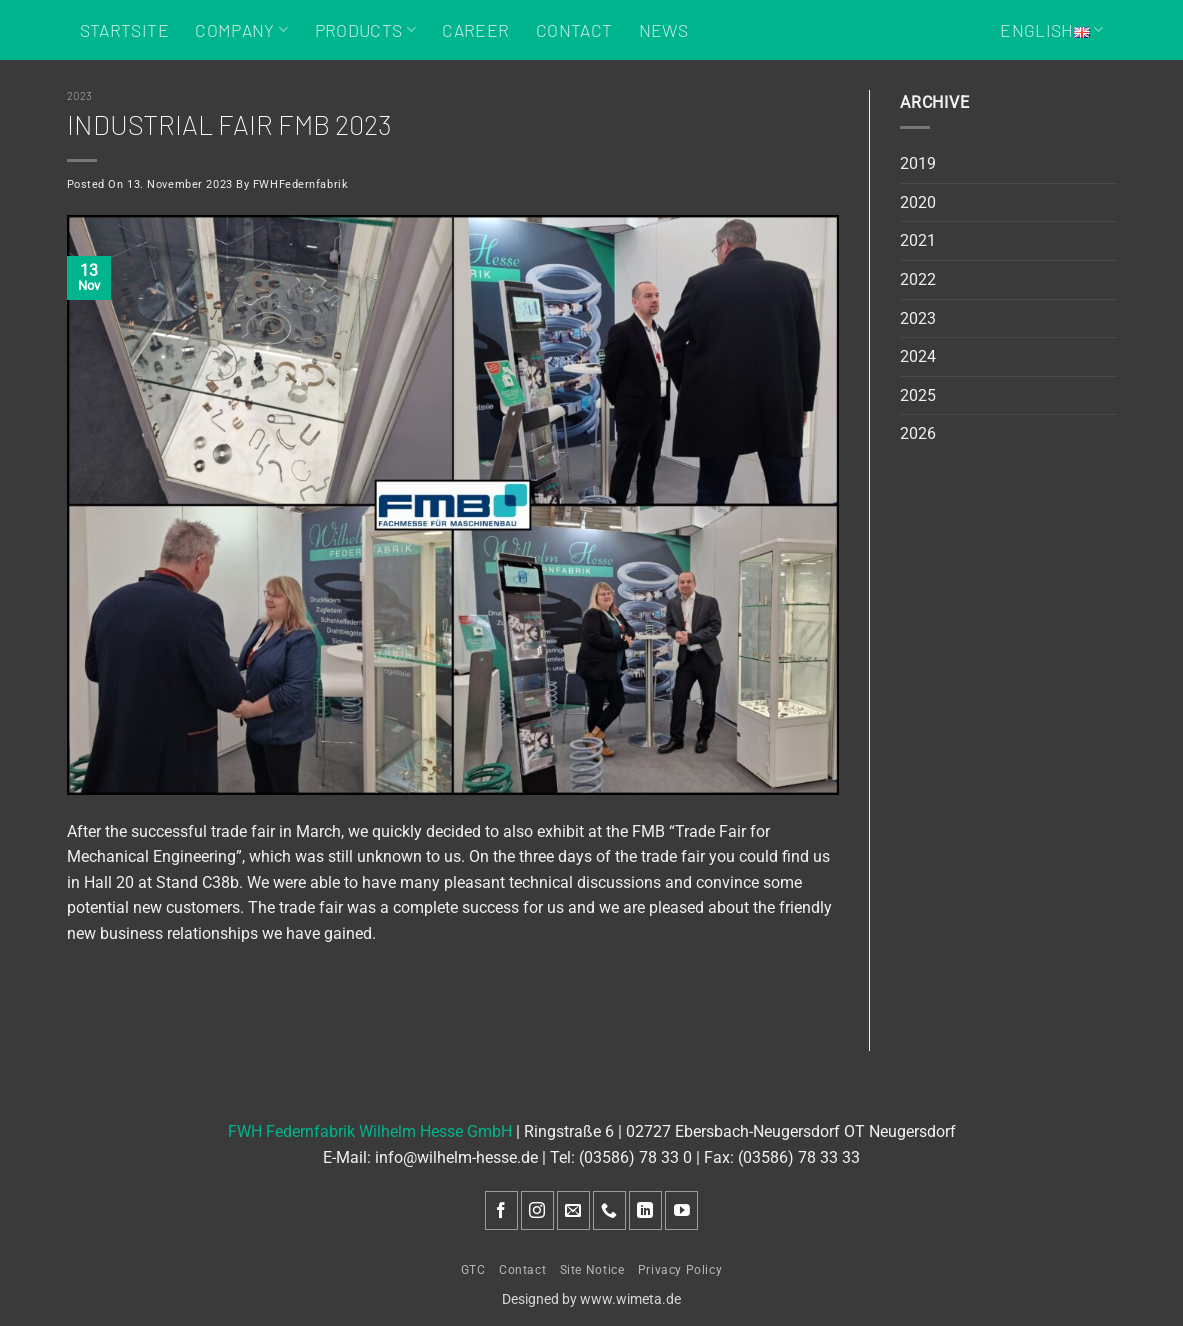 Image resolution: width=1183 pixels, height=1326 pixels. Describe the element at coordinates (609, 1210) in the screenshot. I see `[Call us]` at that location.